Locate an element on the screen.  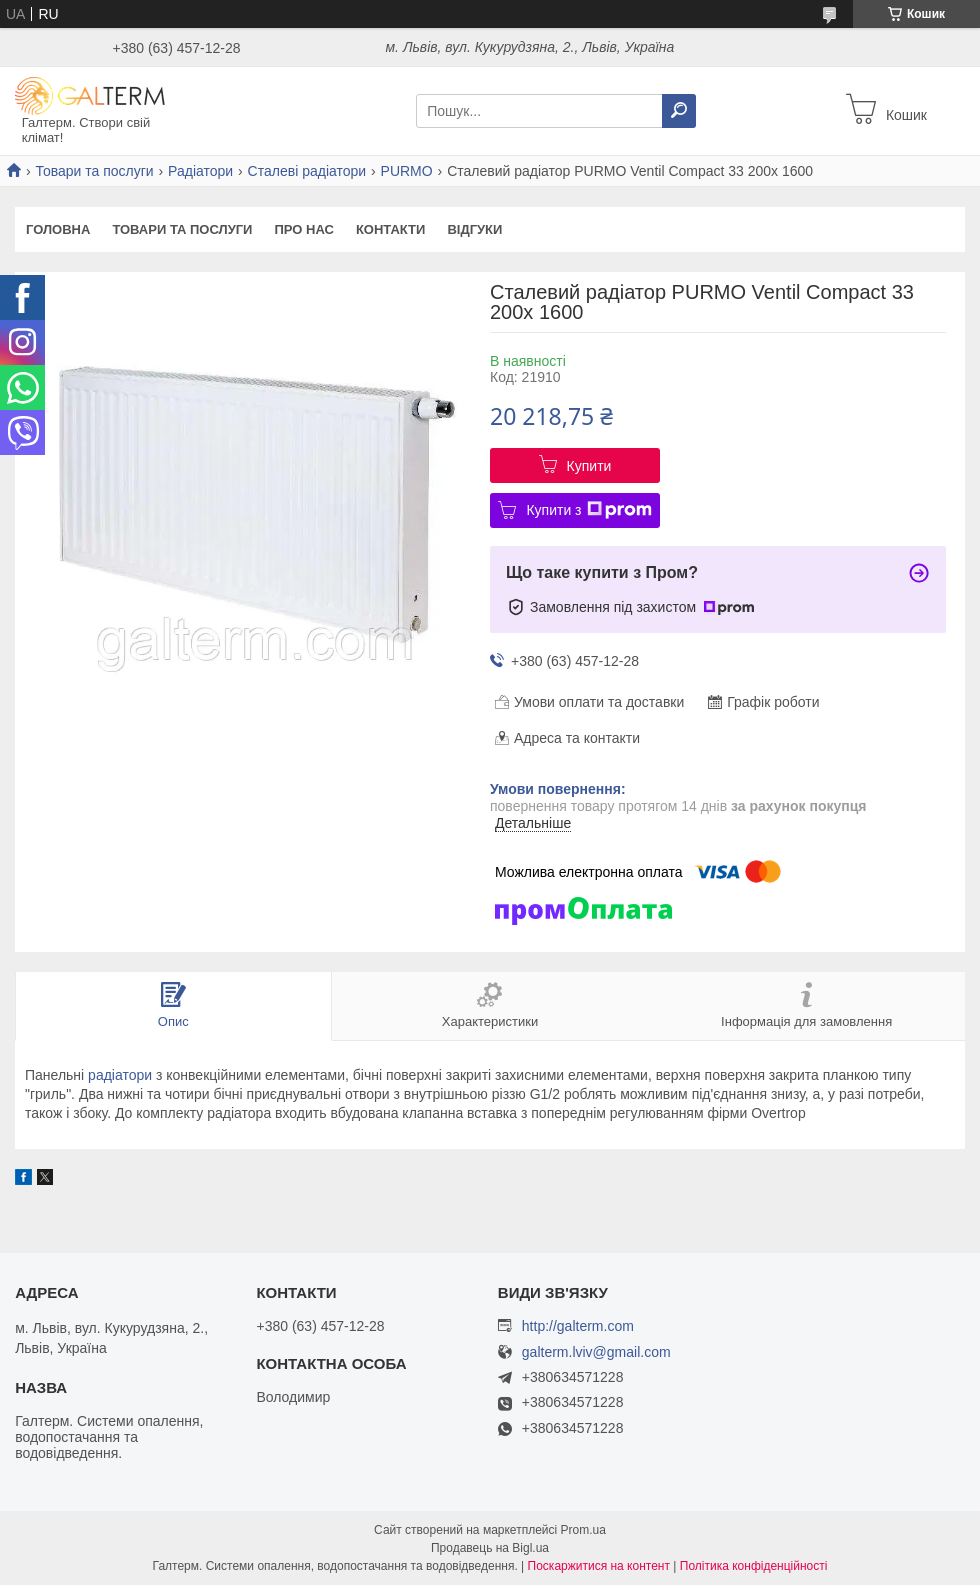
Радіатори is located at coordinates (200, 171).